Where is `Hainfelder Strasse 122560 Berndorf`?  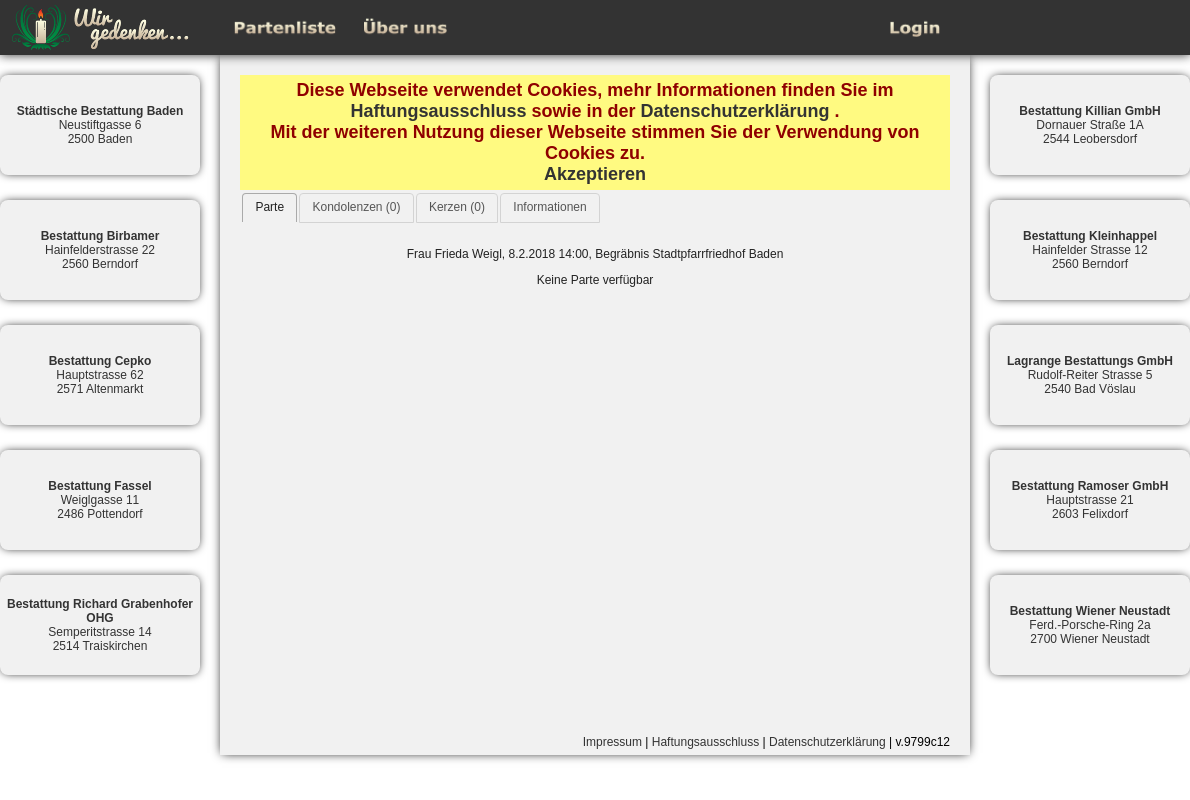 Hainfelder Strasse 122560 Berndorf is located at coordinates (1090, 250).